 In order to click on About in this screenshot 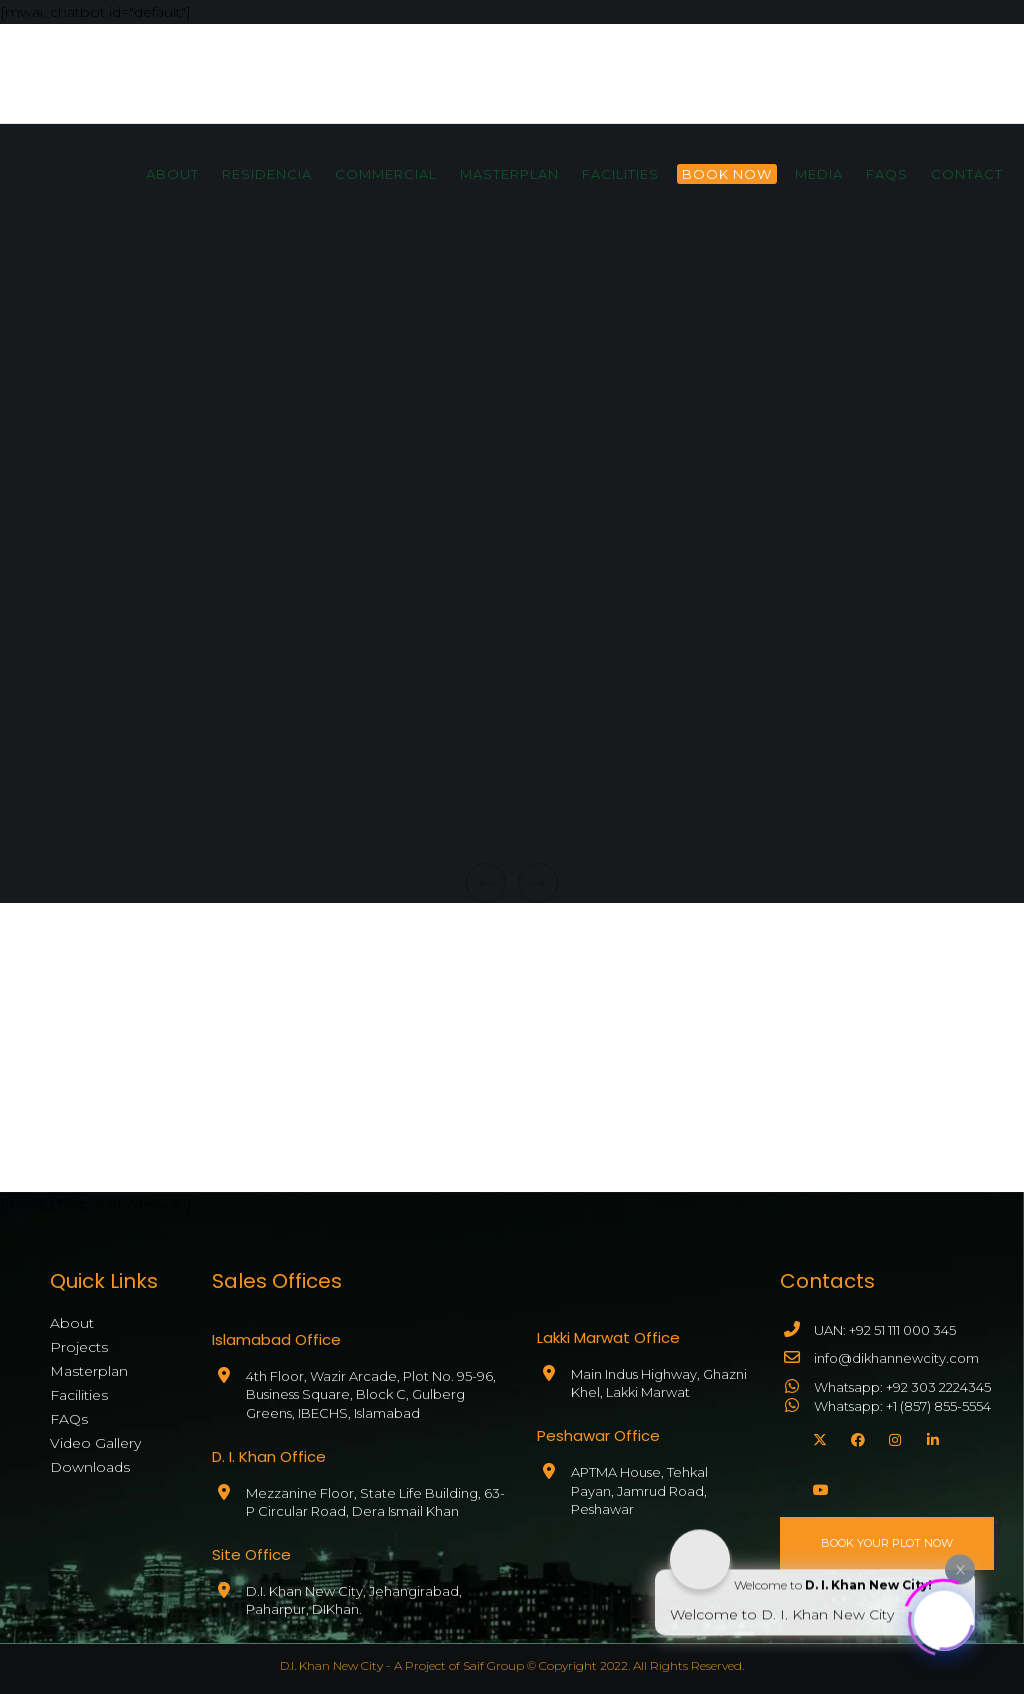, I will do `click(72, 1323)`.